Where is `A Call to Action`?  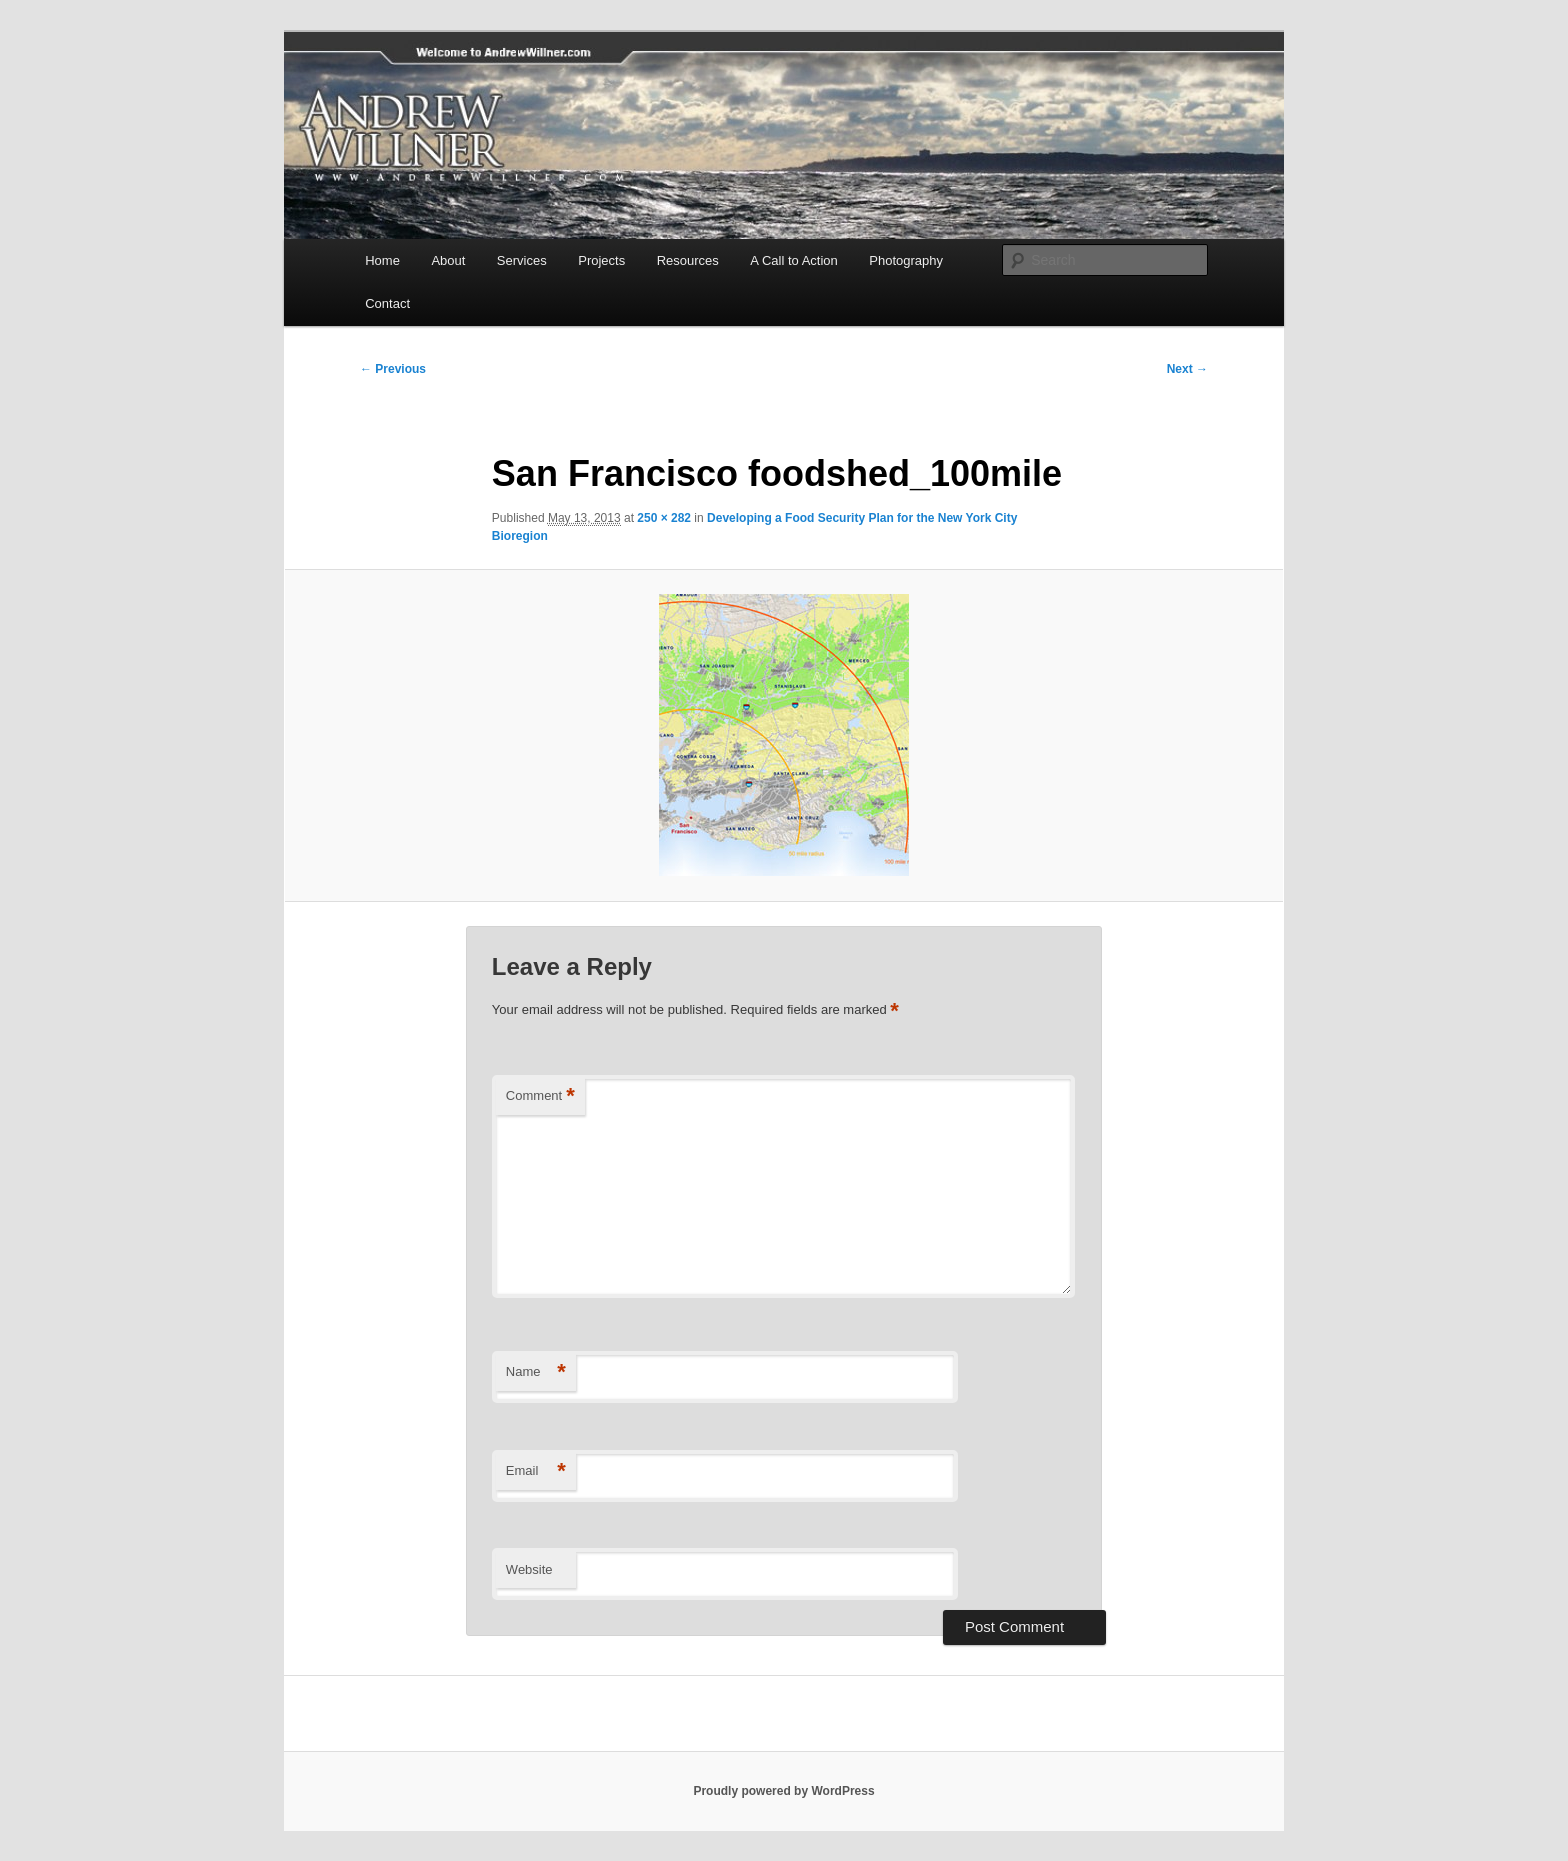
A Call to Action is located at coordinates (793, 260).